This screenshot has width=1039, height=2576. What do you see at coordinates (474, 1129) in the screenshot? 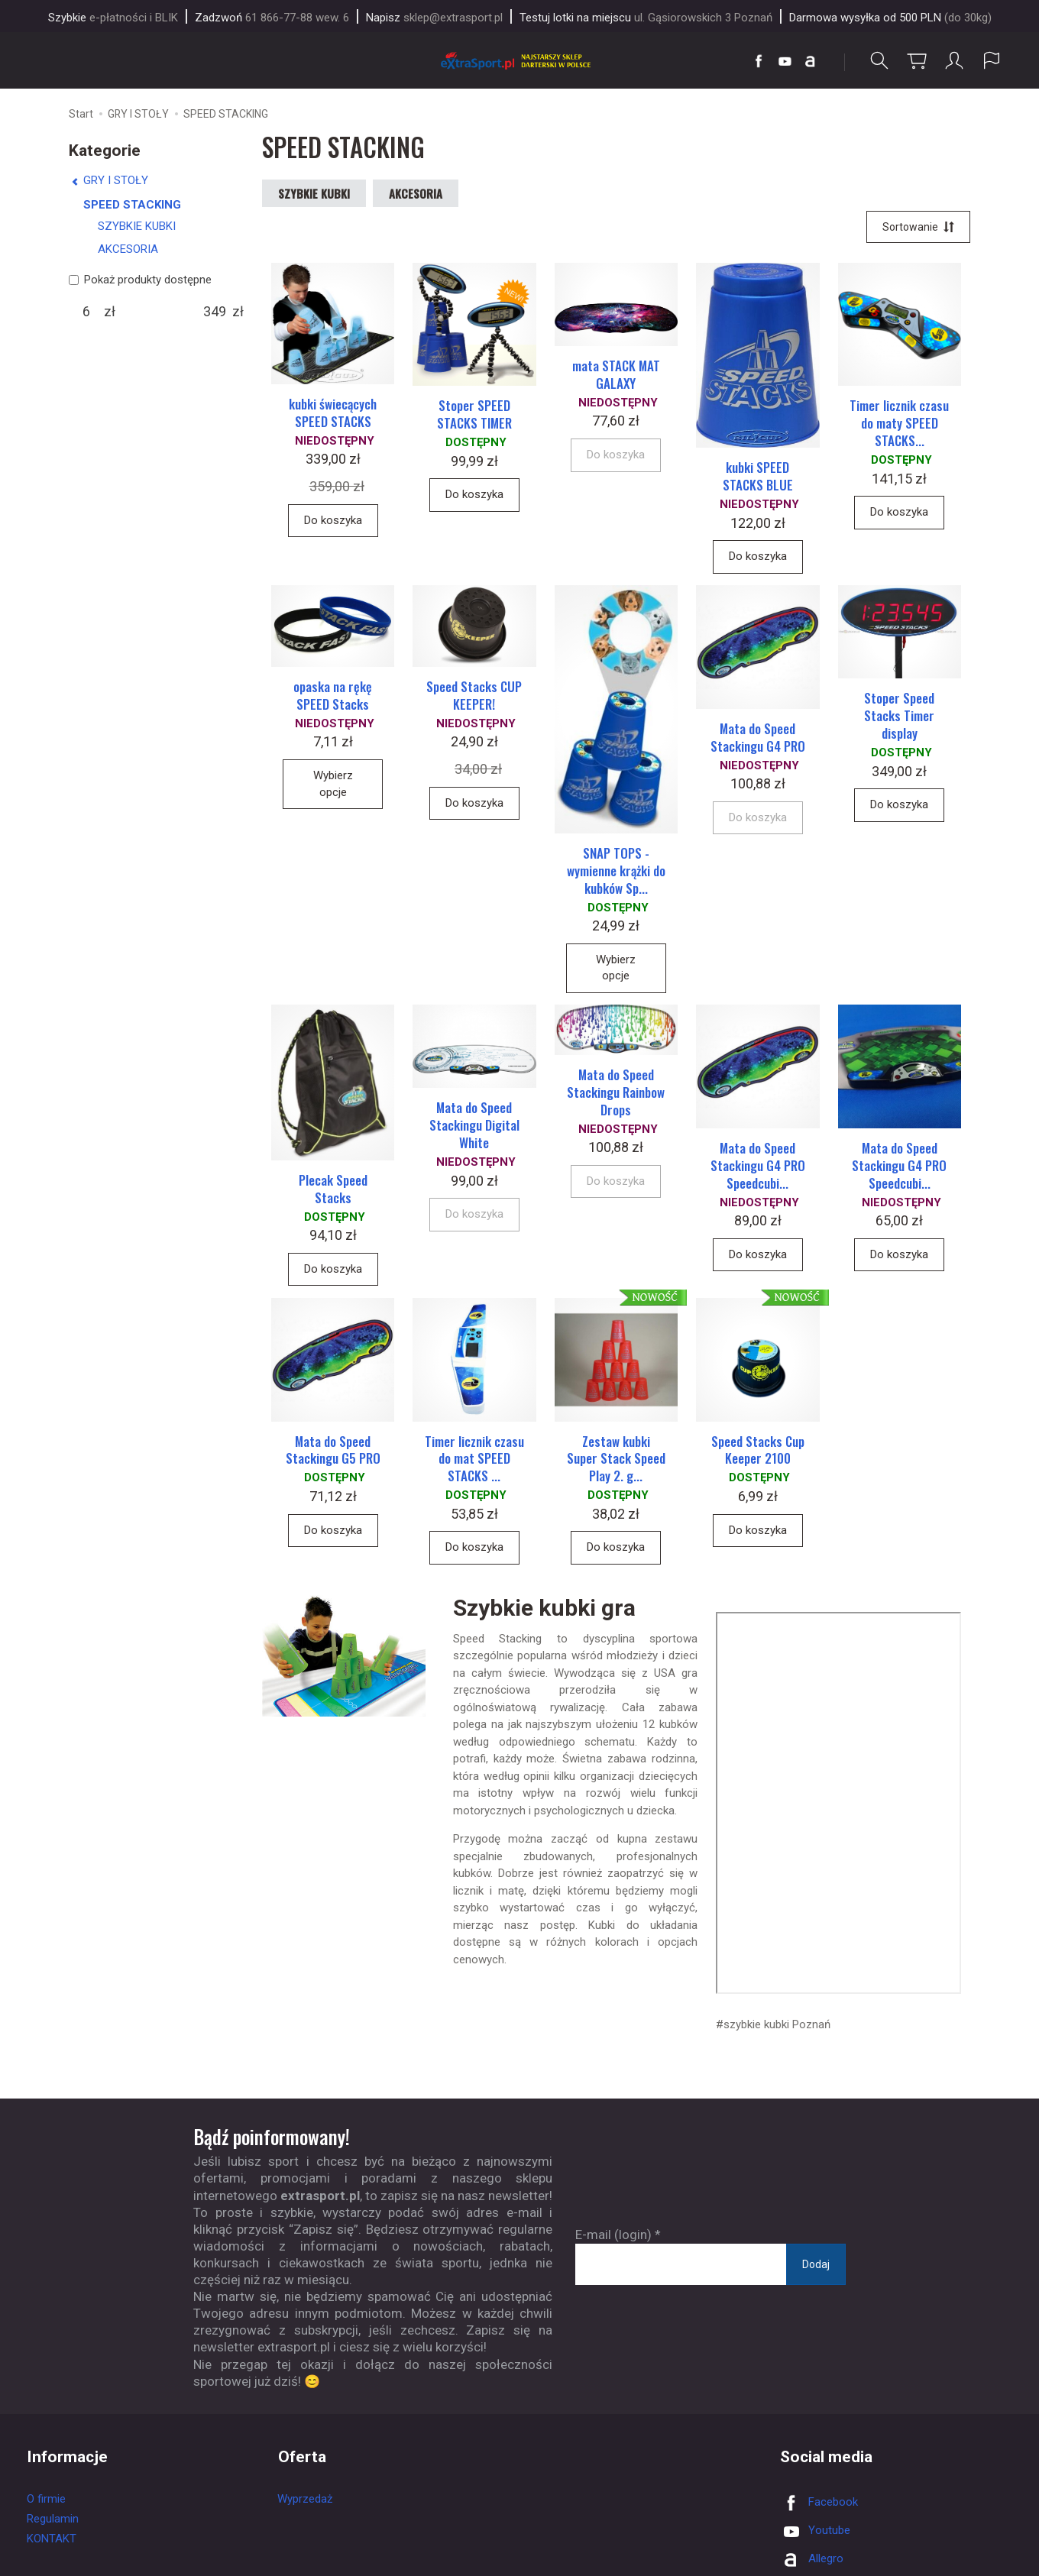
I see `Mata do Speed Stackingu Digital White` at bounding box center [474, 1129].